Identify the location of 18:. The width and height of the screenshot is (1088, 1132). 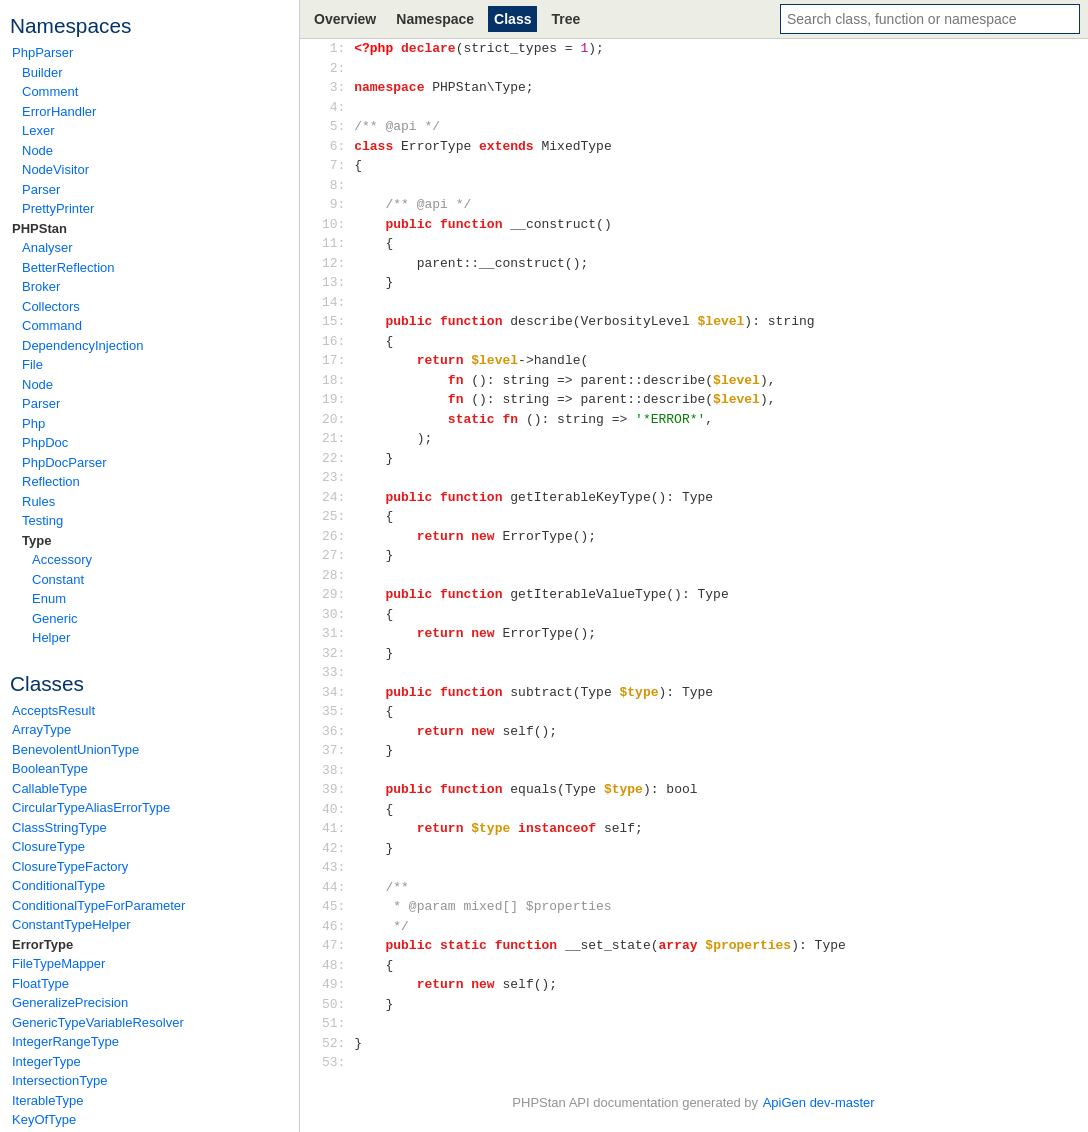
(337, 380).